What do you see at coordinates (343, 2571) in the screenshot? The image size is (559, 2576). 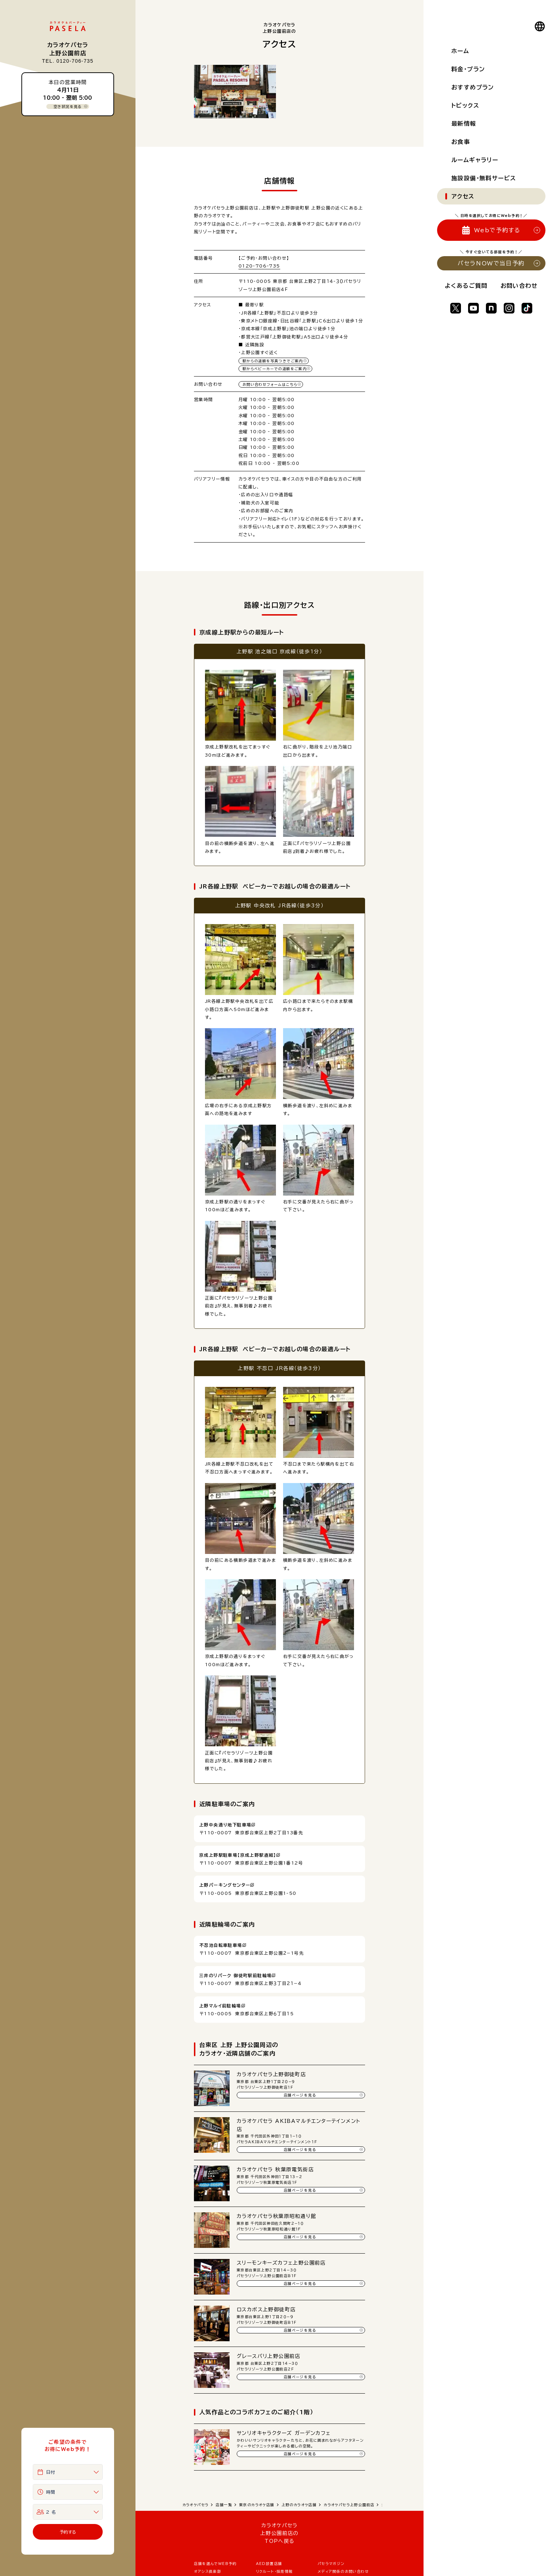 I see `メディア関係のお問い合わせ` at bounding box center [343, 2571].